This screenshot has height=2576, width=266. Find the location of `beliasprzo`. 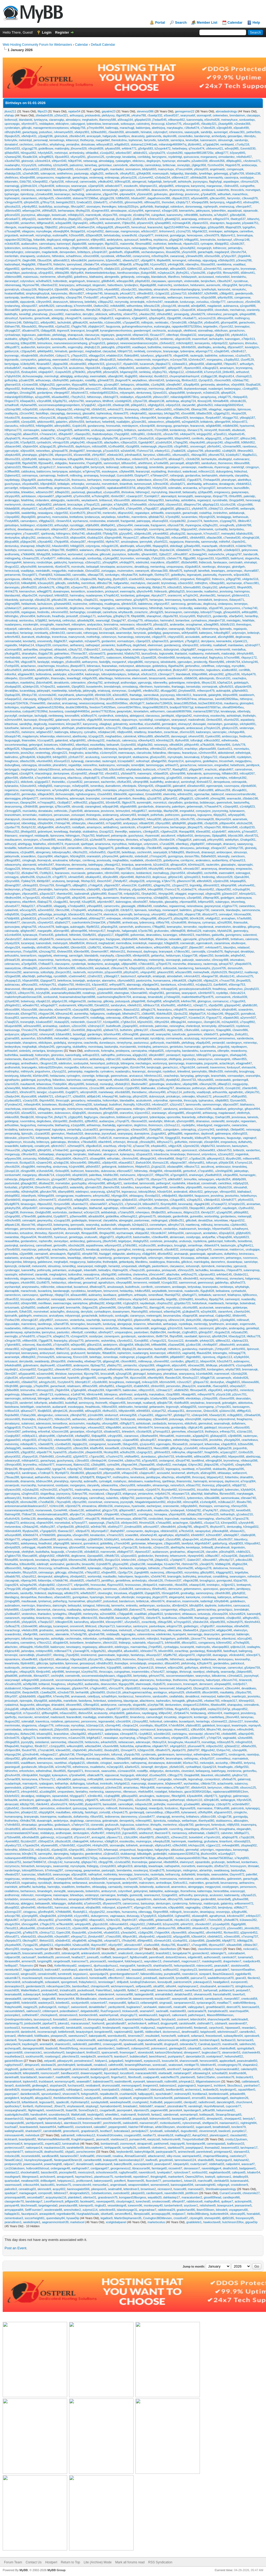

beliasprzo is located at coordinates (127, 384).